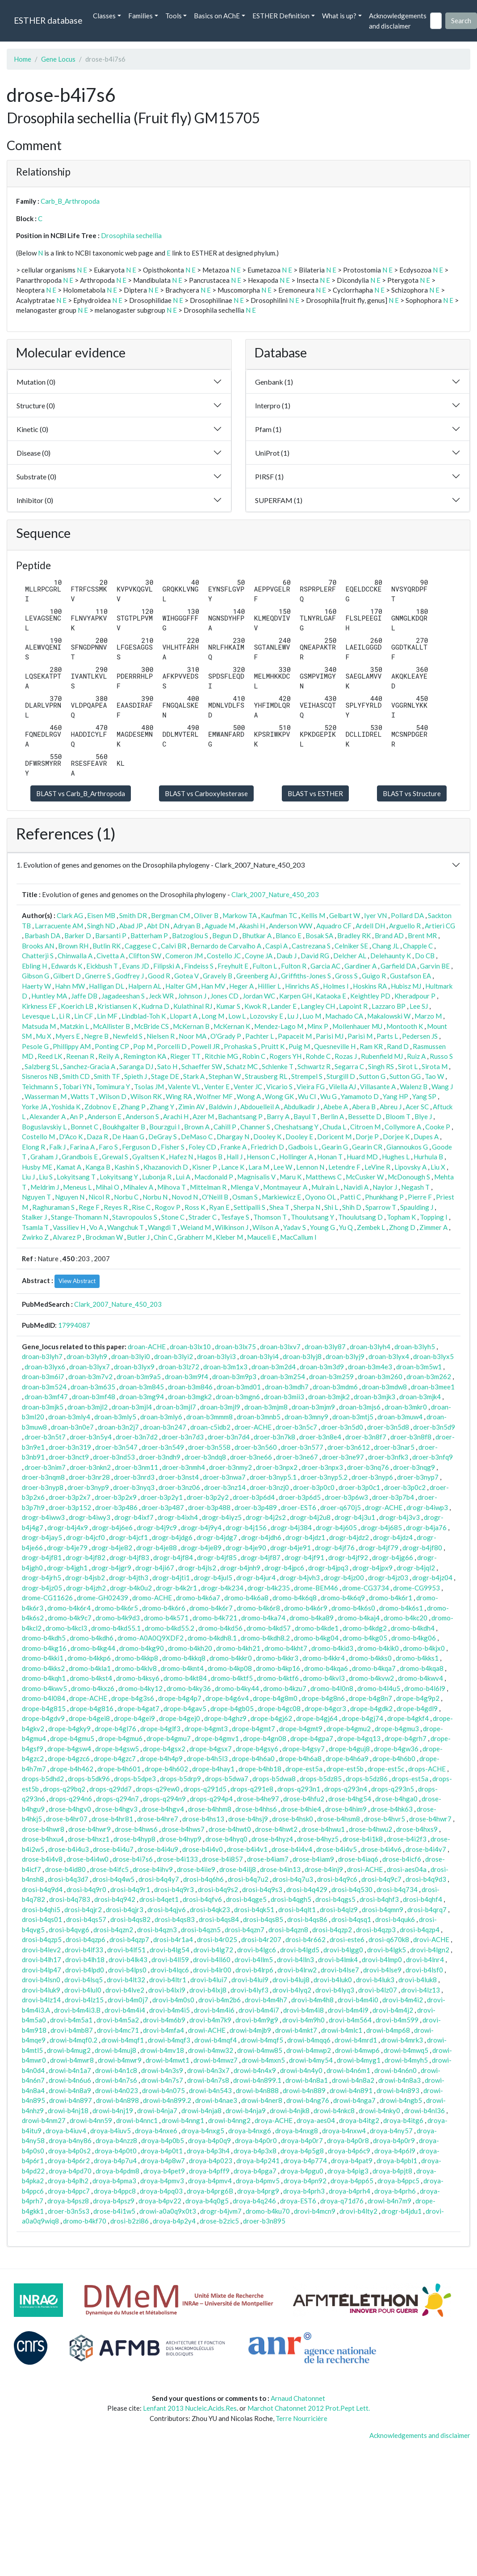 Image resolution: width=477 pixels, height=2576 pixels. What do you see at coordinates (294, 1227) in the screenshot?
I see `Yadav S` at bounding box center [294, 1227].